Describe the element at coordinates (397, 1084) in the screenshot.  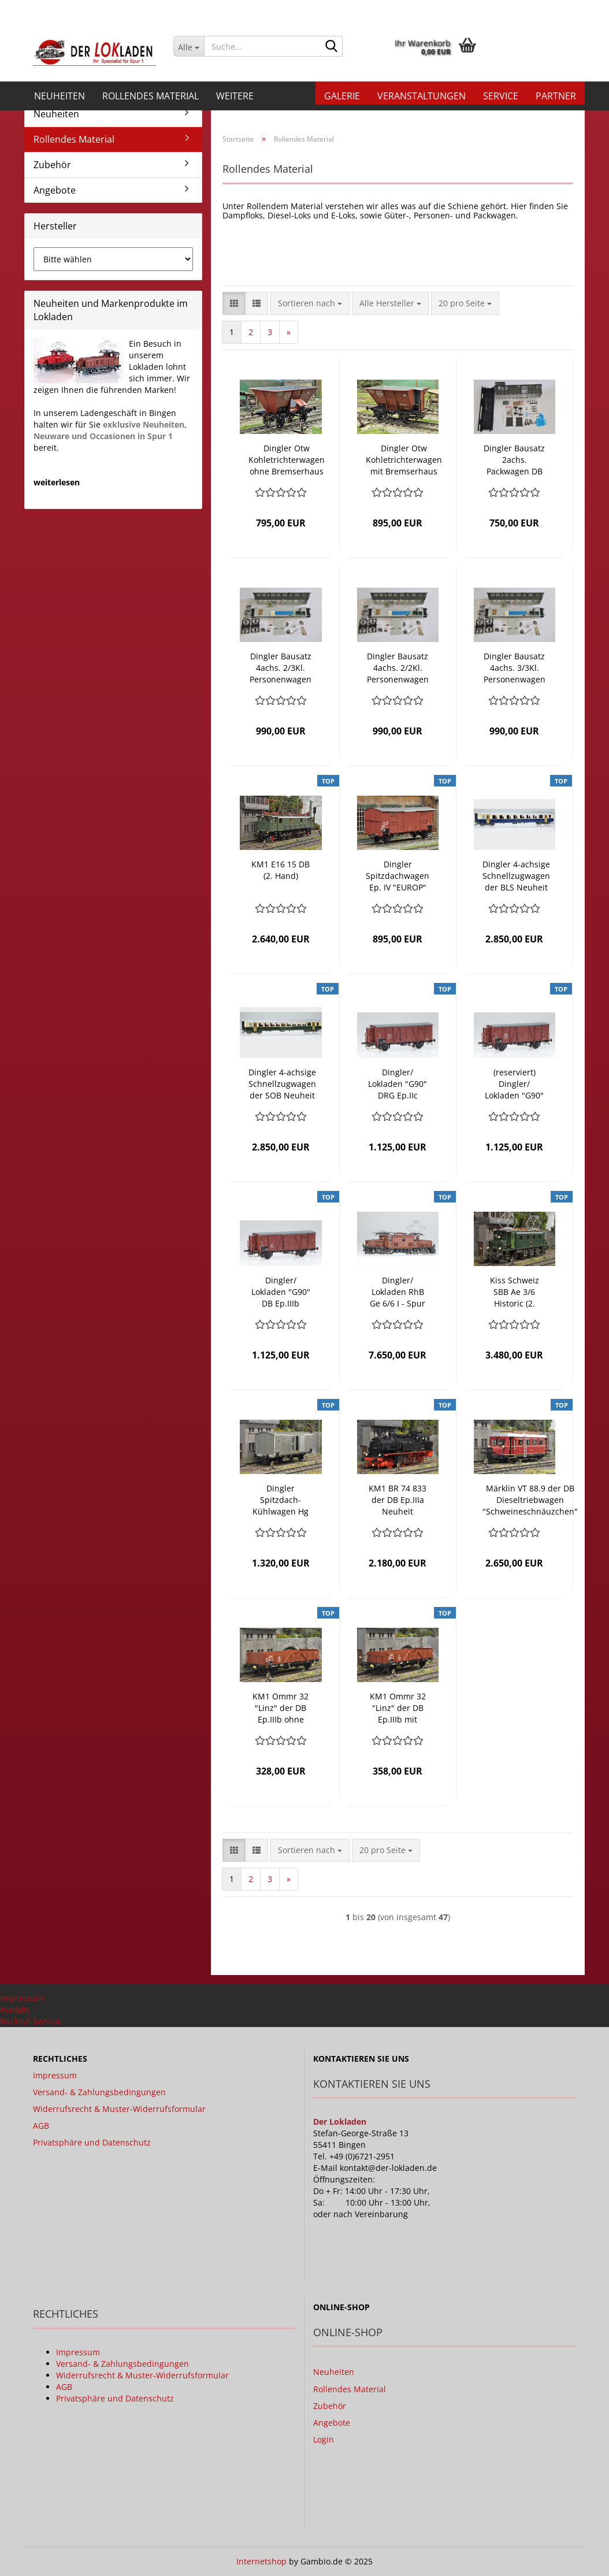
I see `Dingler/ Lokladen "G90" DRG Ep.IIc gedeckter Güterwagen` at that location.